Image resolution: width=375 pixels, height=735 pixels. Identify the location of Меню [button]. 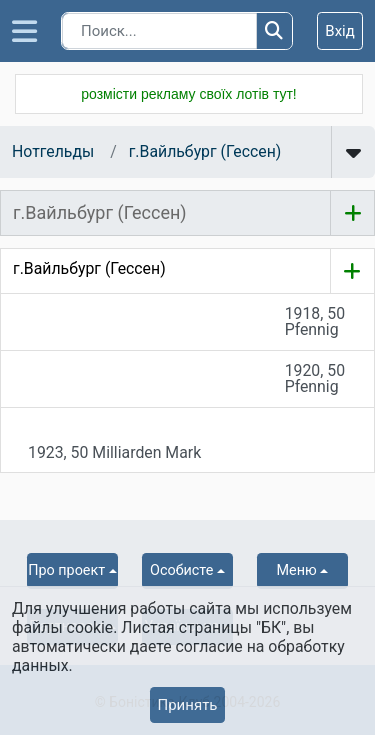
(297, 570).